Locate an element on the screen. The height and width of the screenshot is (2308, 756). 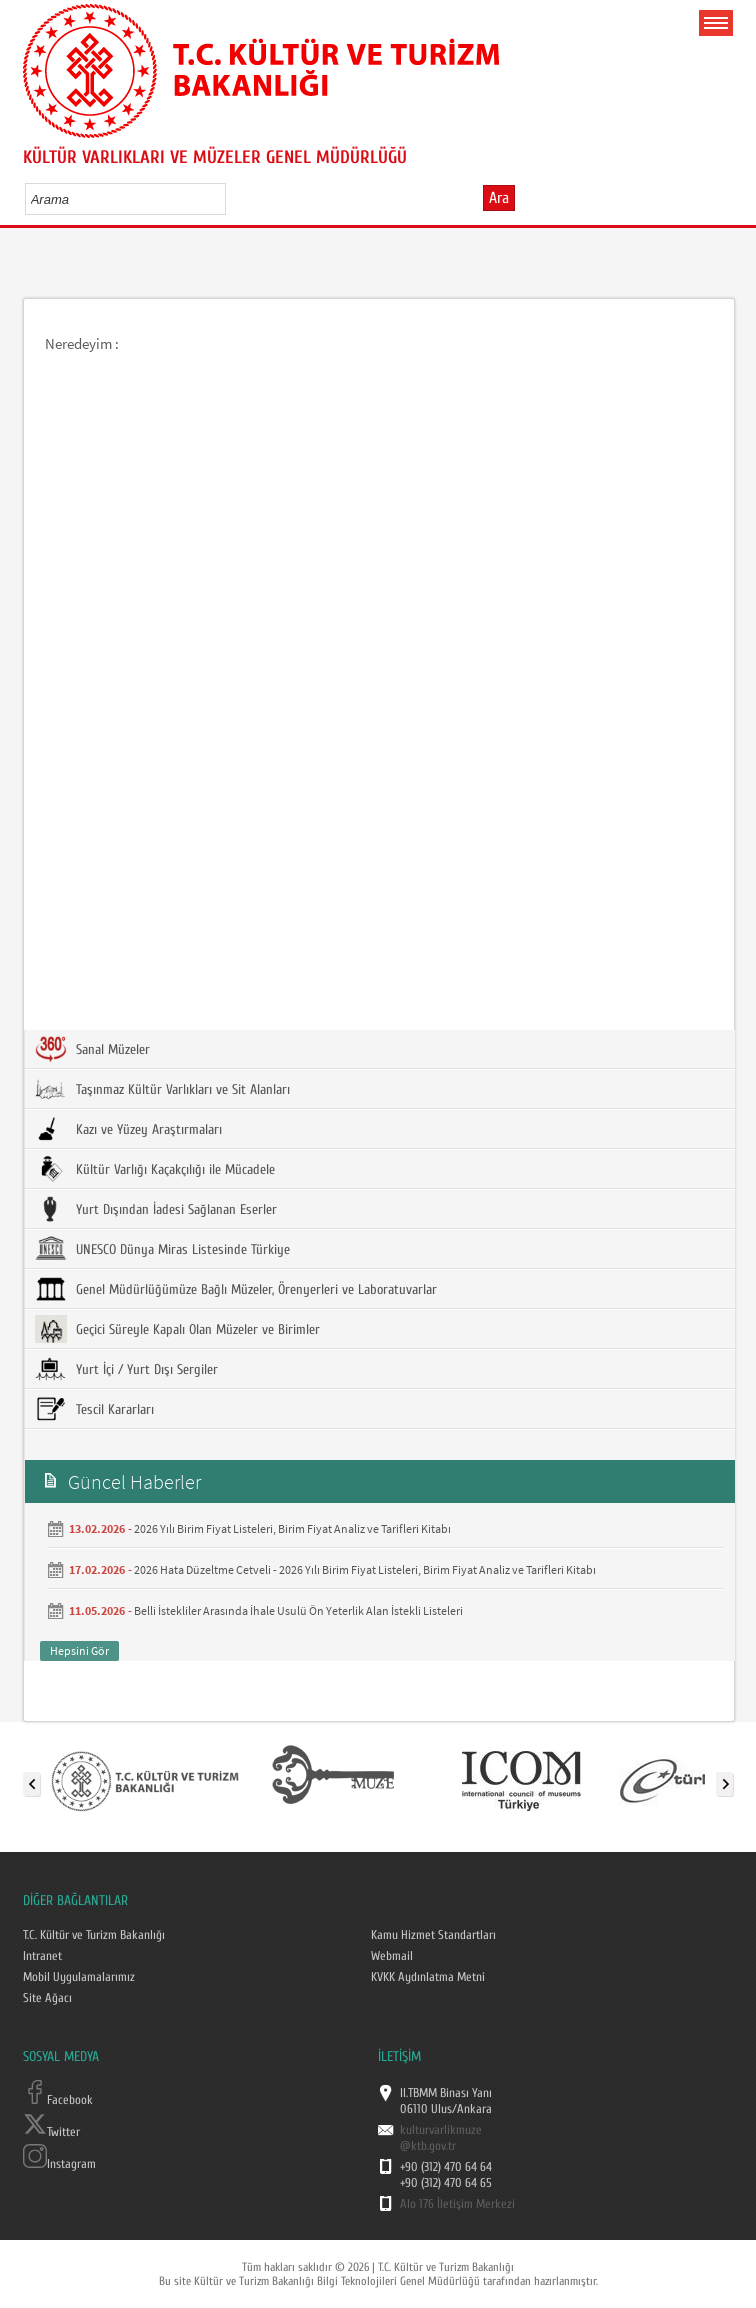
Yurt Dışından İadesi Sağlanan Eserler is located at coordinates (156, 1209).